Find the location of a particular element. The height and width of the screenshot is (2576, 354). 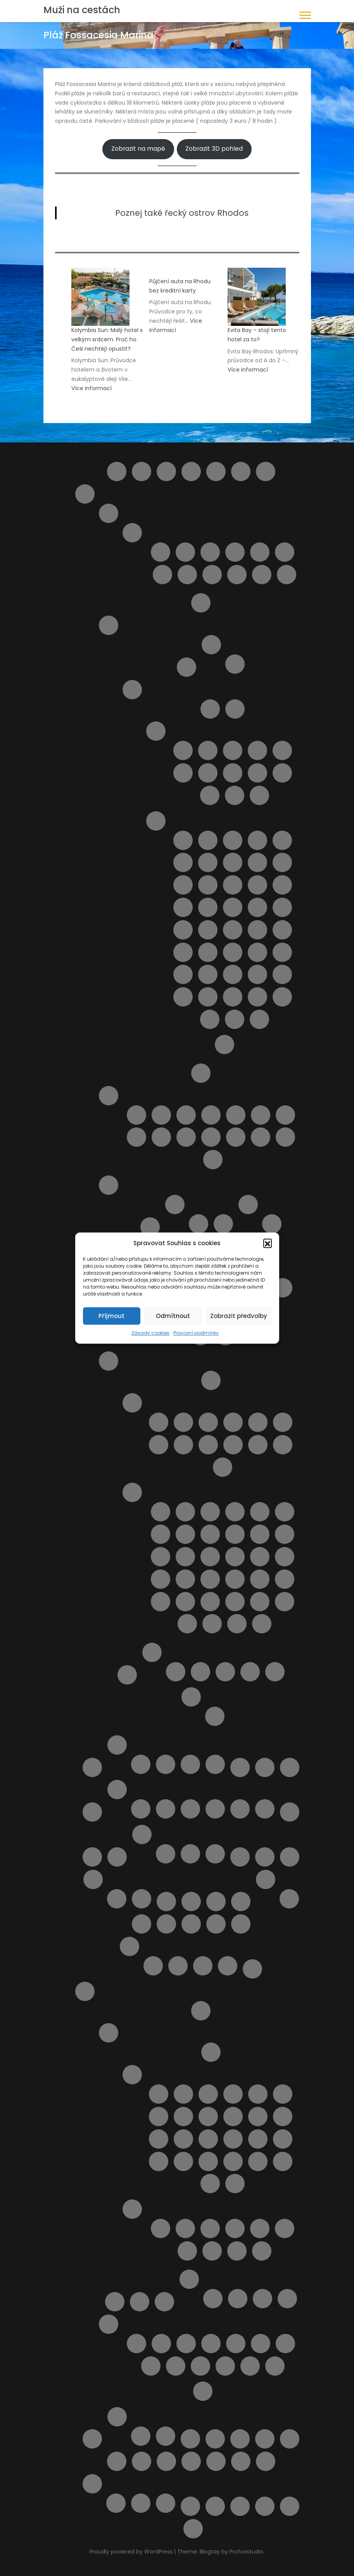

Spiaggia di San Giuliano is located at coordinates (234, 1019).